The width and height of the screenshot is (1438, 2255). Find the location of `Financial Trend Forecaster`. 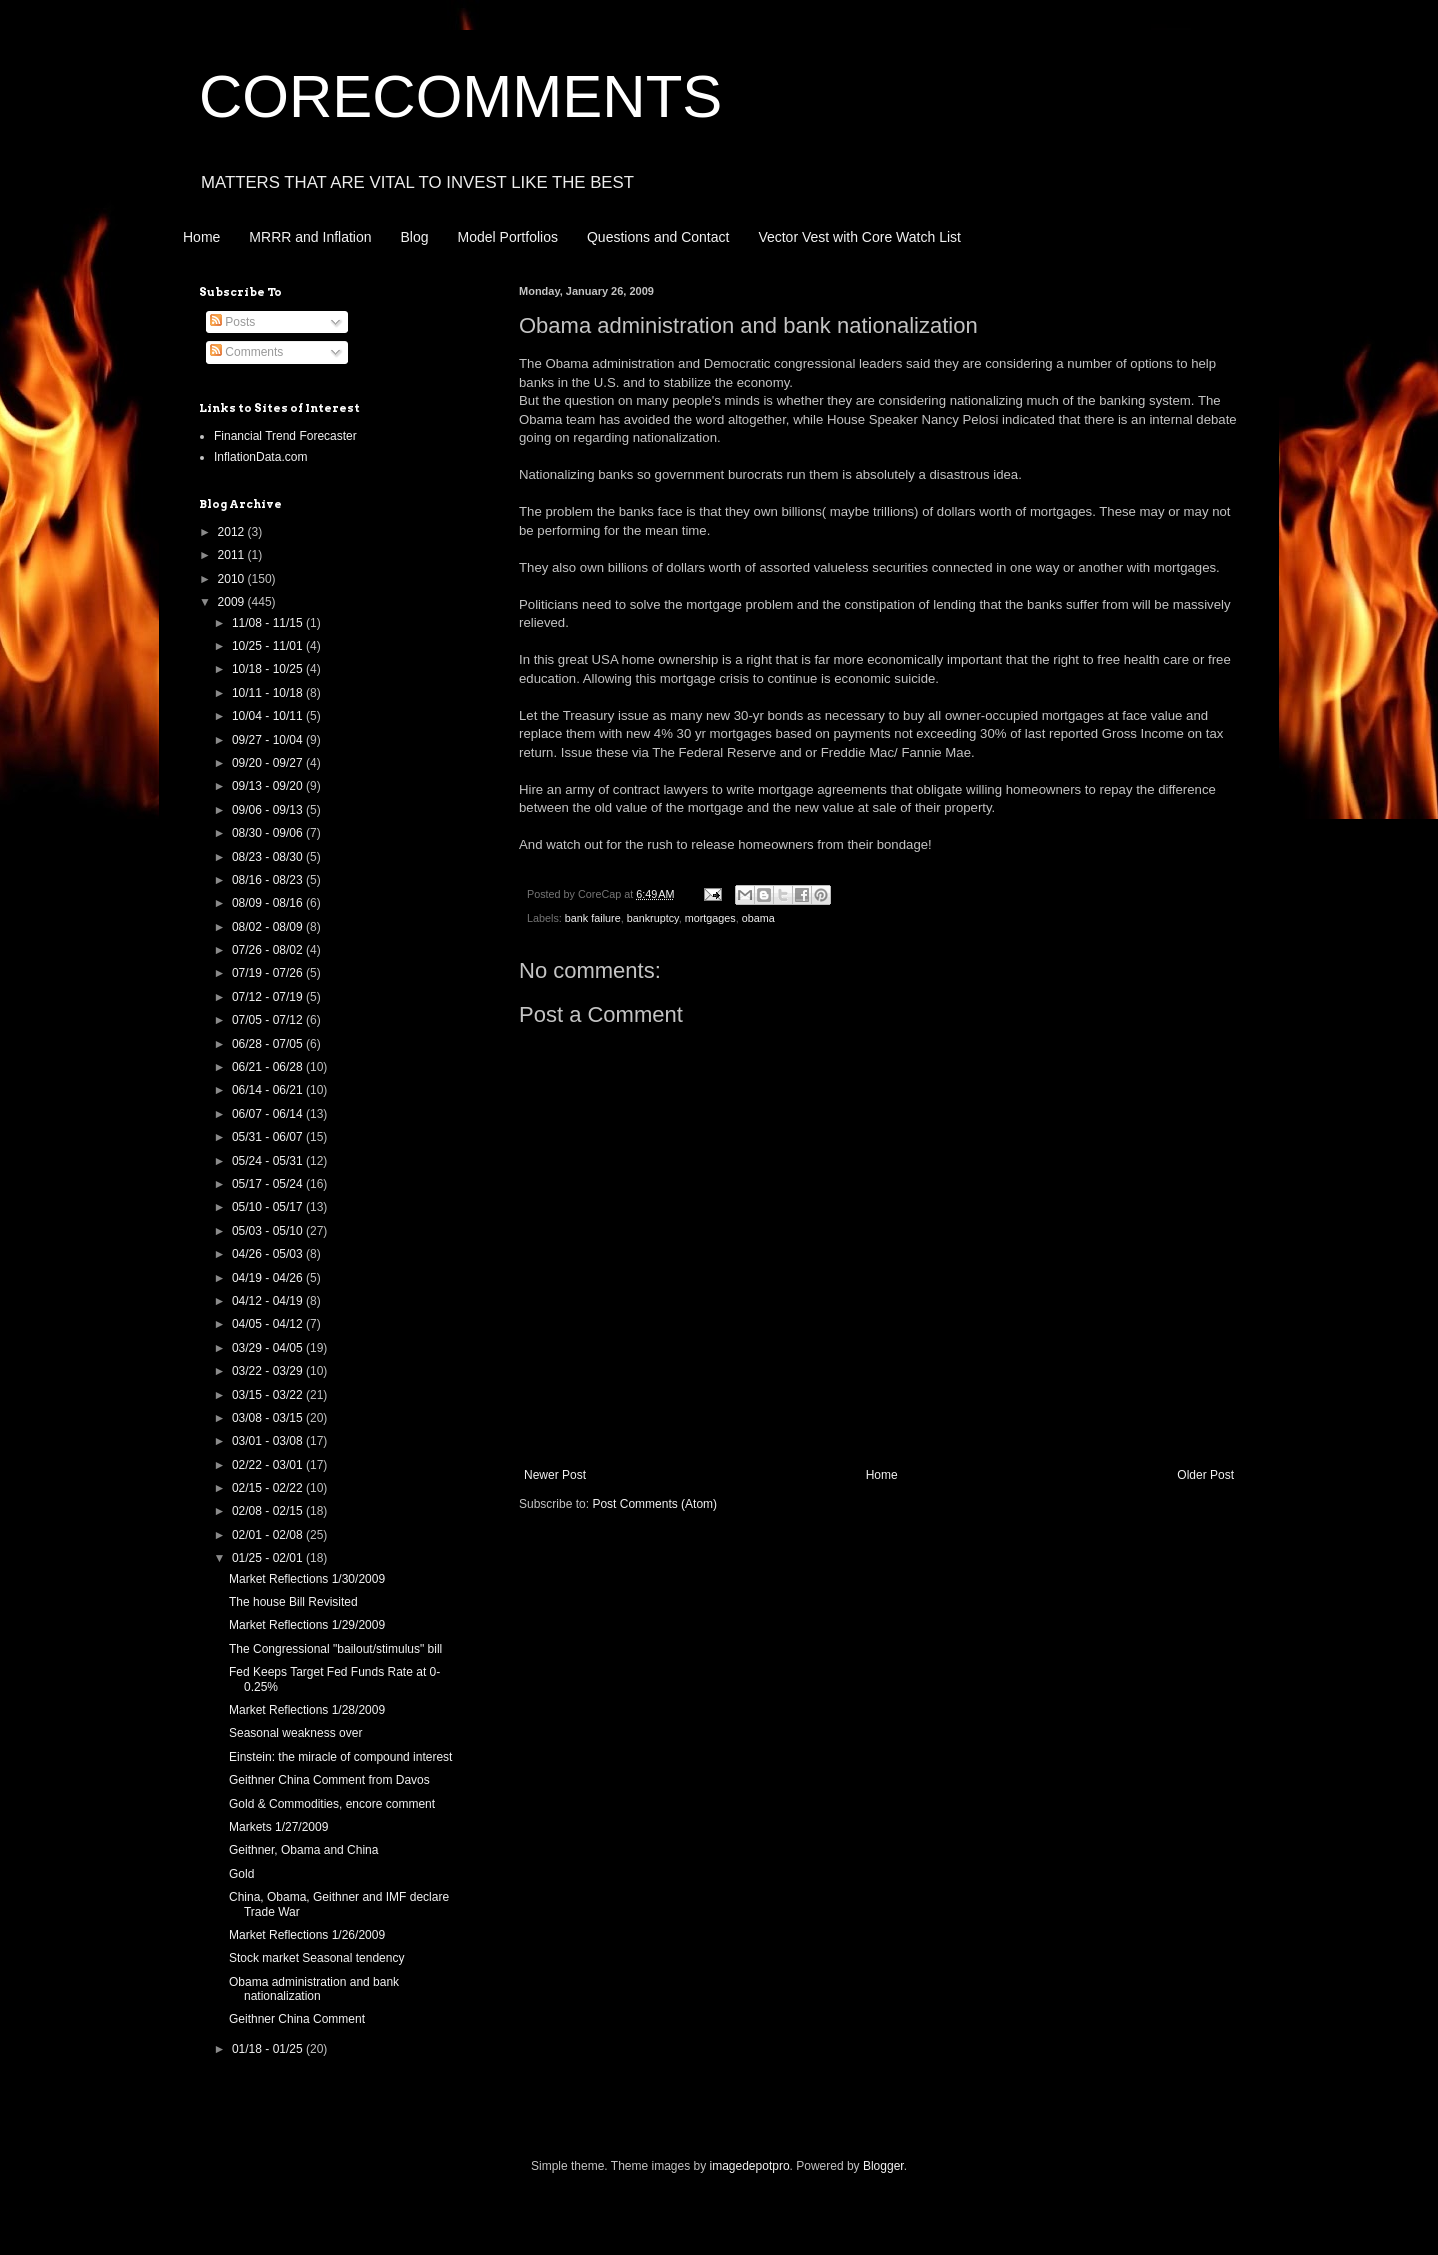

Financial Trend Forecaster is located at coordinates (285, 436).